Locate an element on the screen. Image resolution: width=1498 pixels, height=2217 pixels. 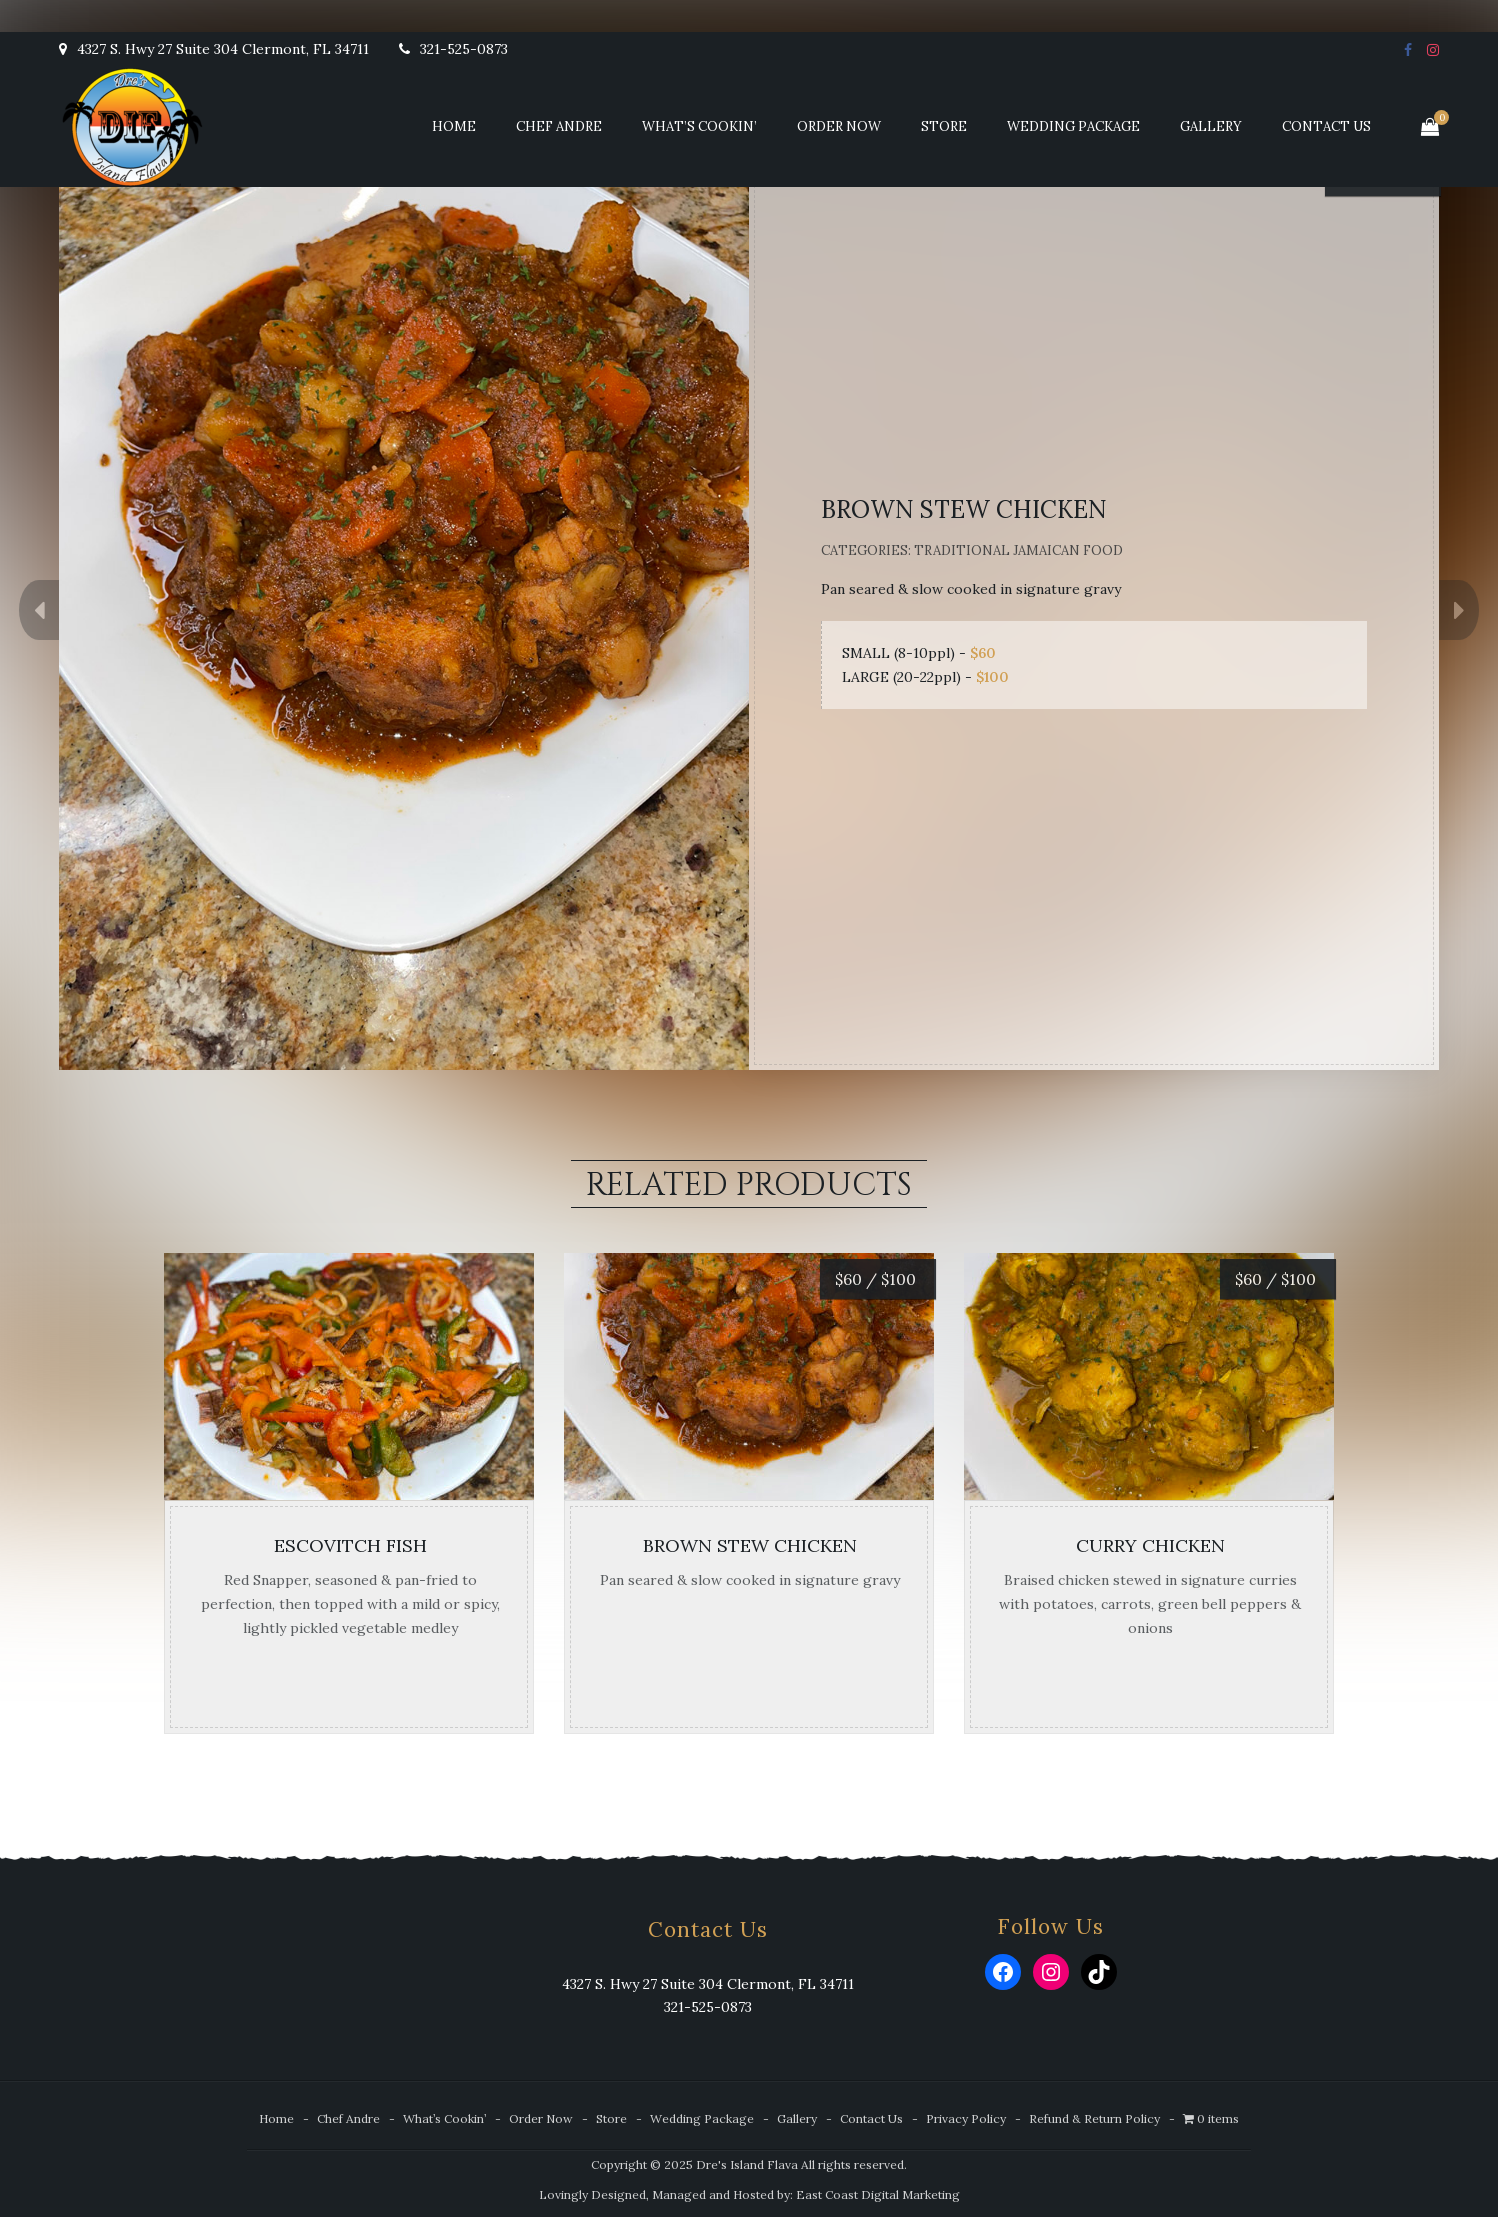
Chef Andre is located at coordinates (559, 126).